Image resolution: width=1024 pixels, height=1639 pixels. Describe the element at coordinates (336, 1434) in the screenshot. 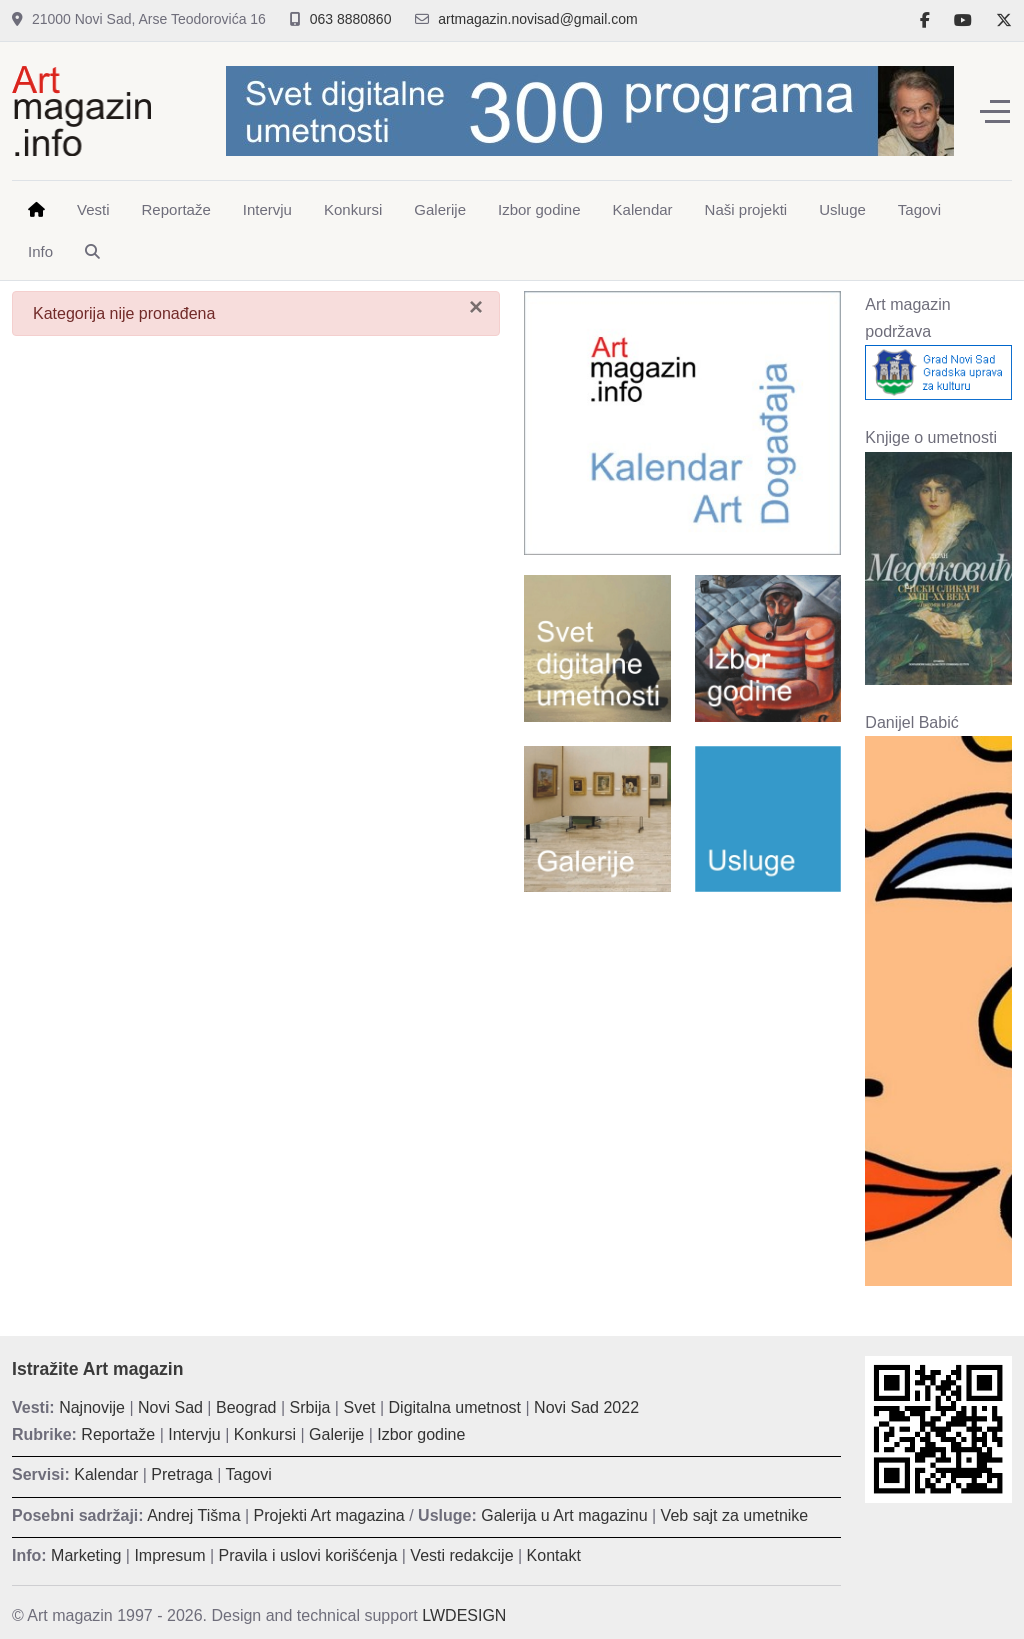

I see `Galerije` at that location.